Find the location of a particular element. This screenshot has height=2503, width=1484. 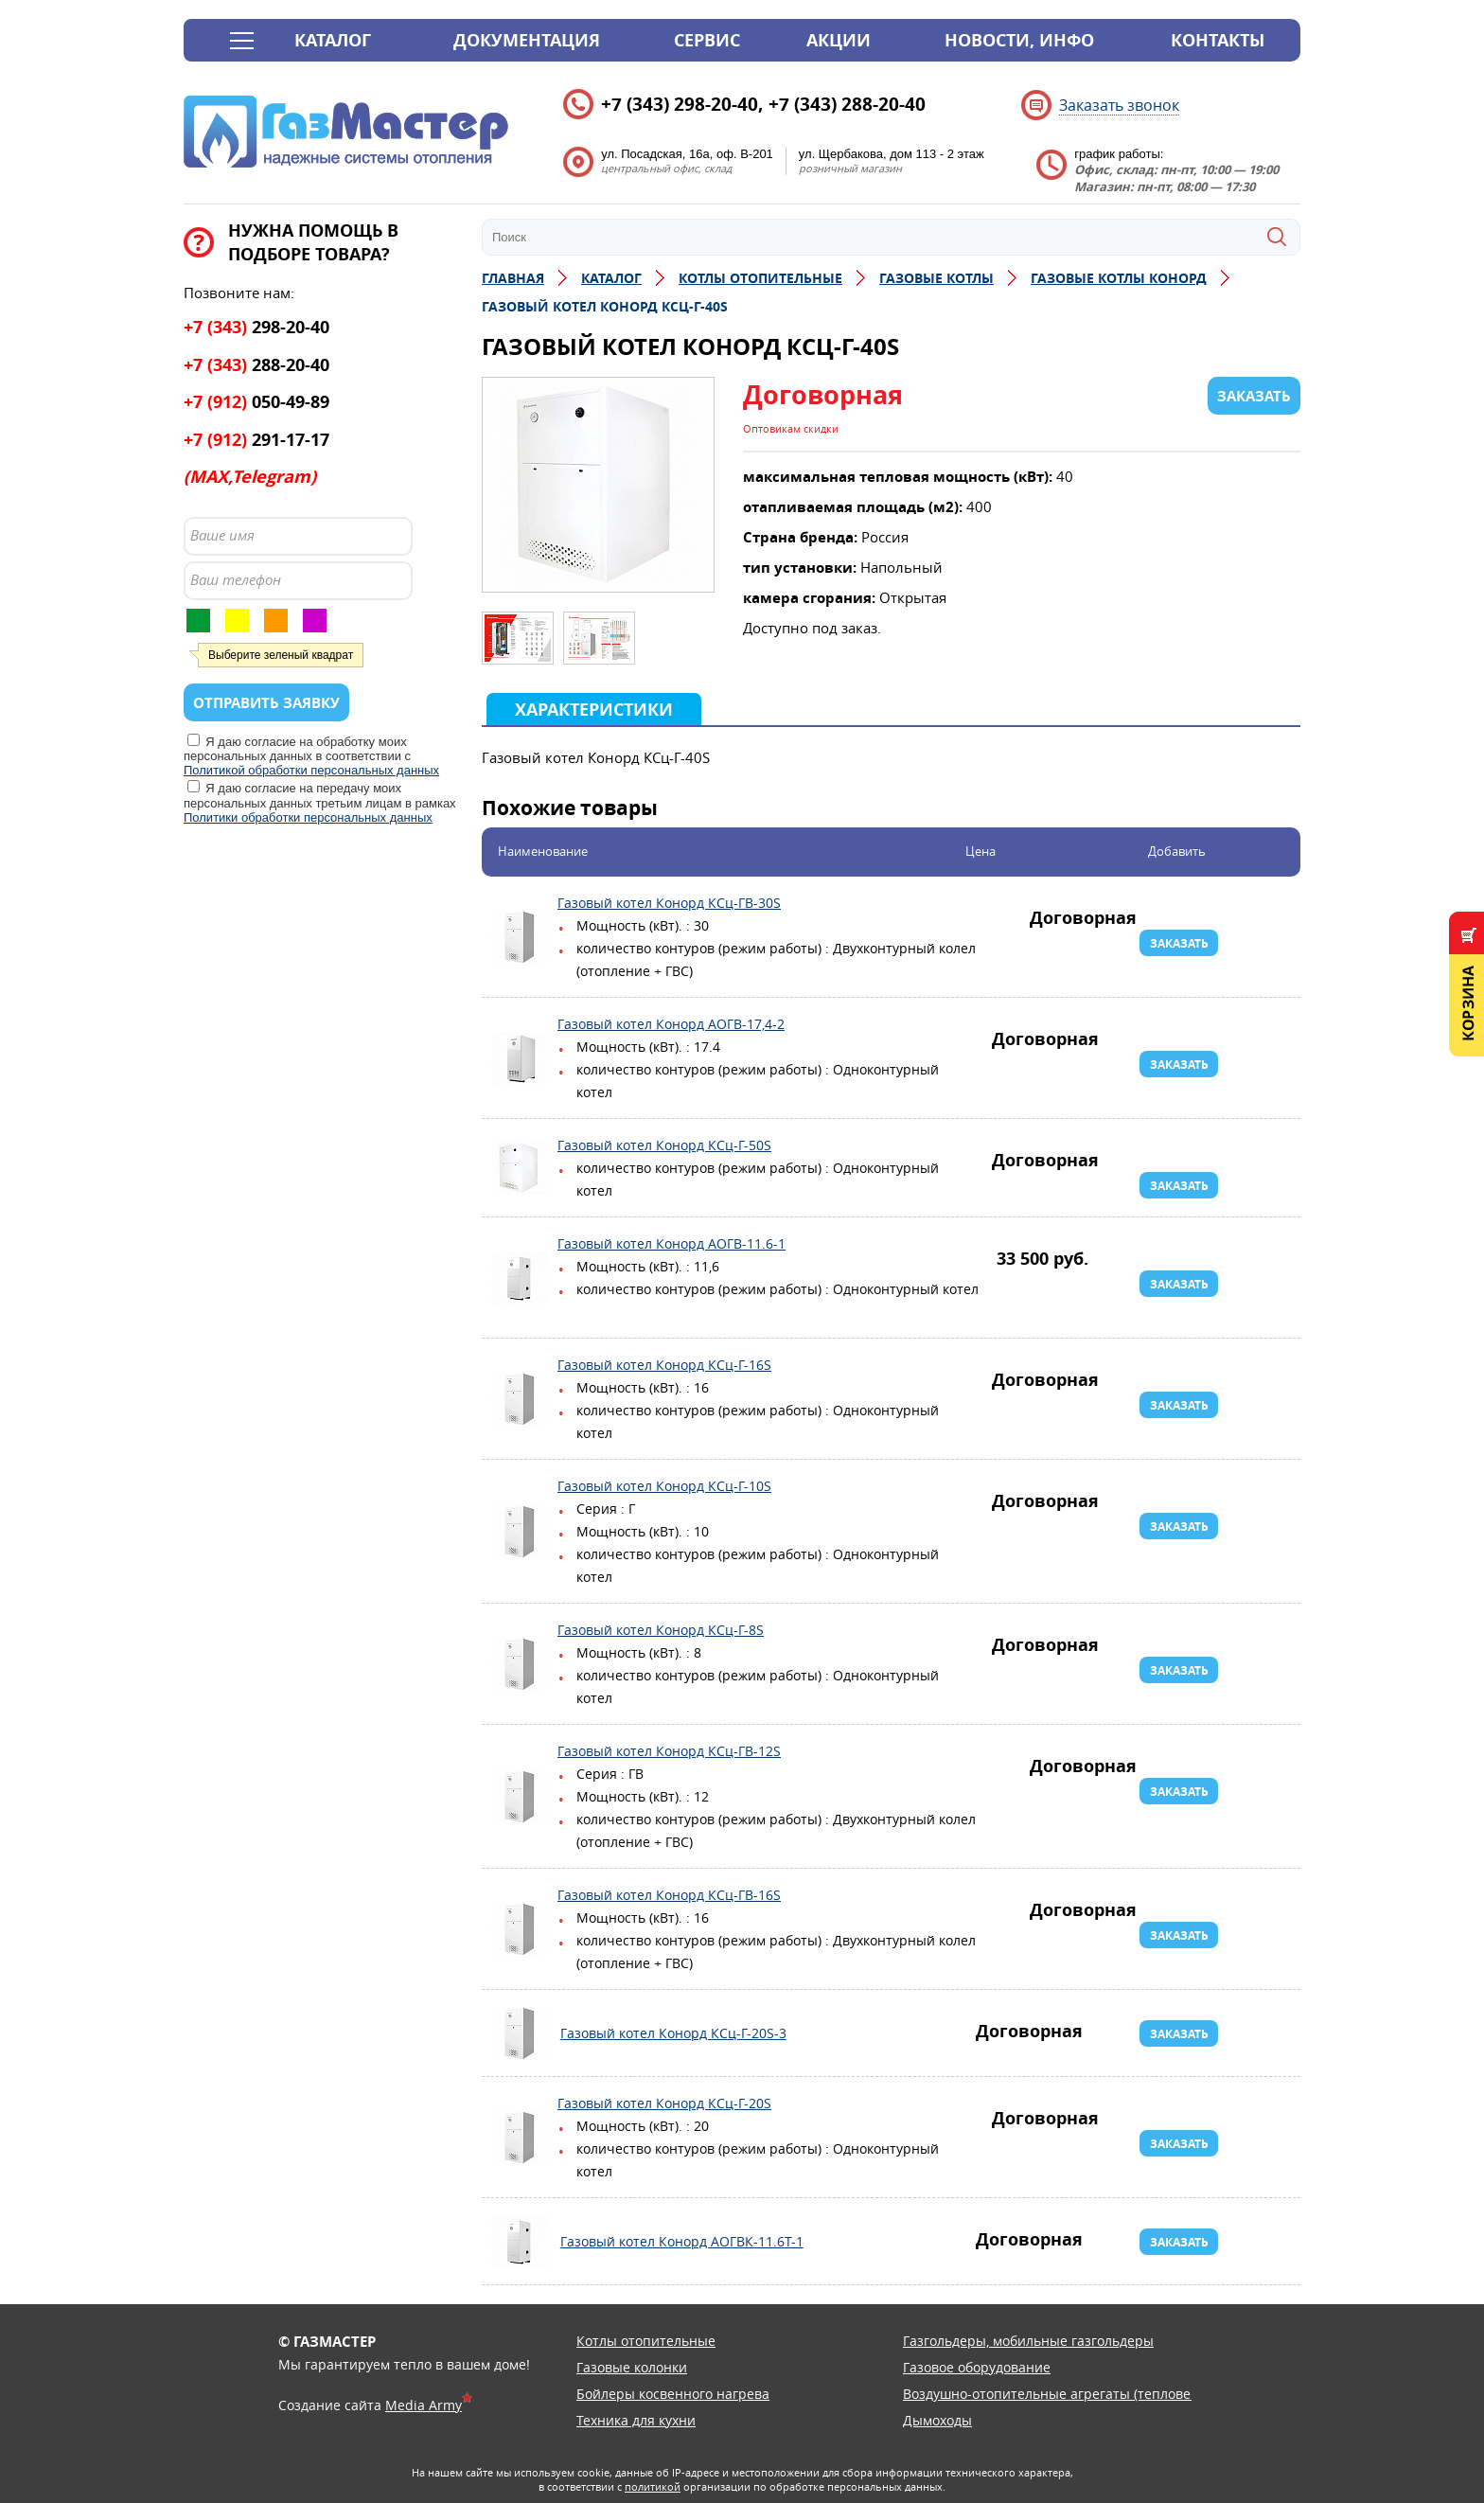

Газовый котел Конорд КСц-ГВ-30S is located at coordinates (519, 937).